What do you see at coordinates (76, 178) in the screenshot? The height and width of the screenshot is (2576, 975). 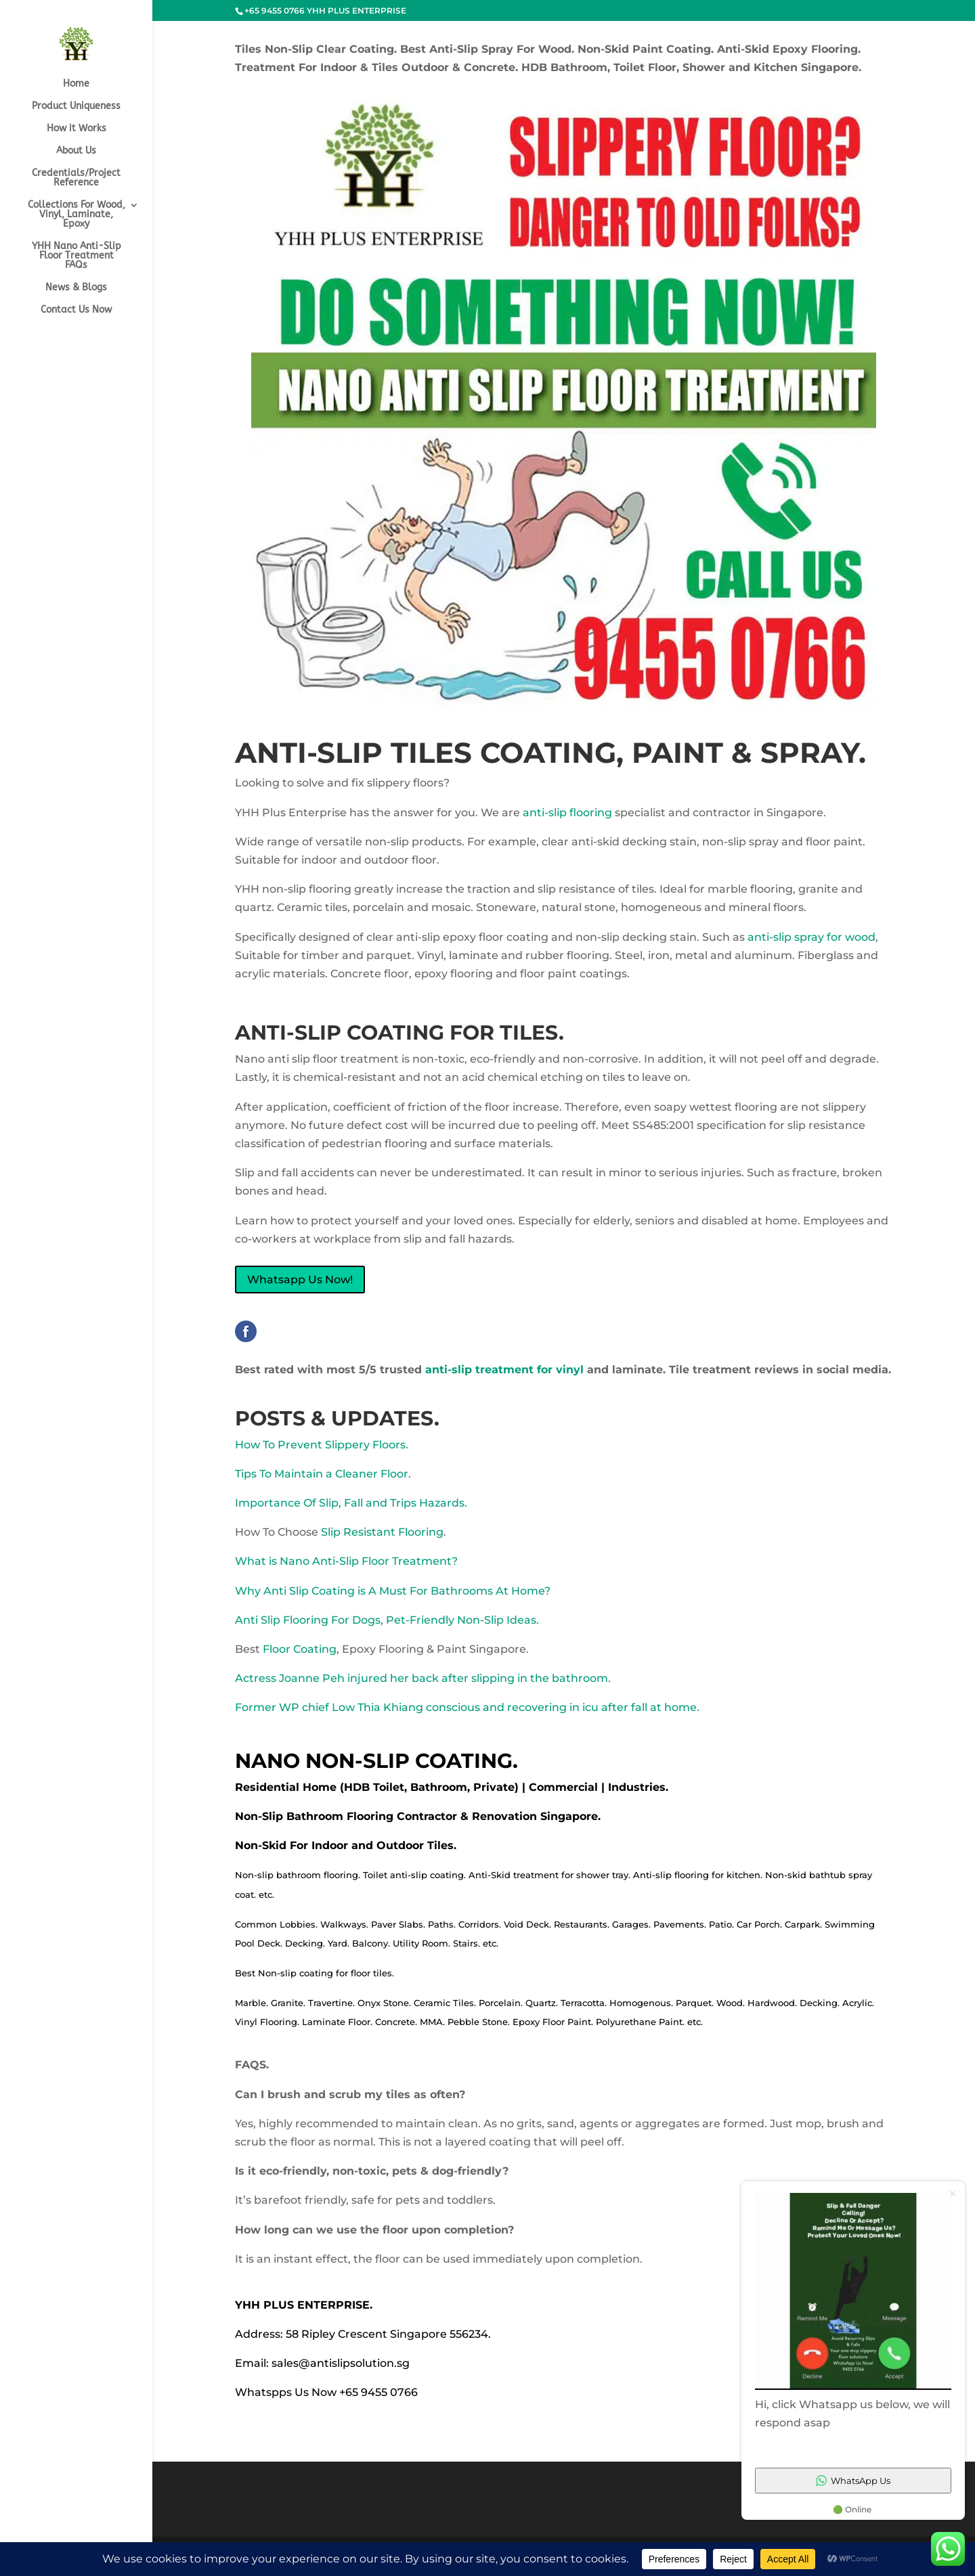 I see `Credentials/Project Reference` at bounding box center [76, 178].